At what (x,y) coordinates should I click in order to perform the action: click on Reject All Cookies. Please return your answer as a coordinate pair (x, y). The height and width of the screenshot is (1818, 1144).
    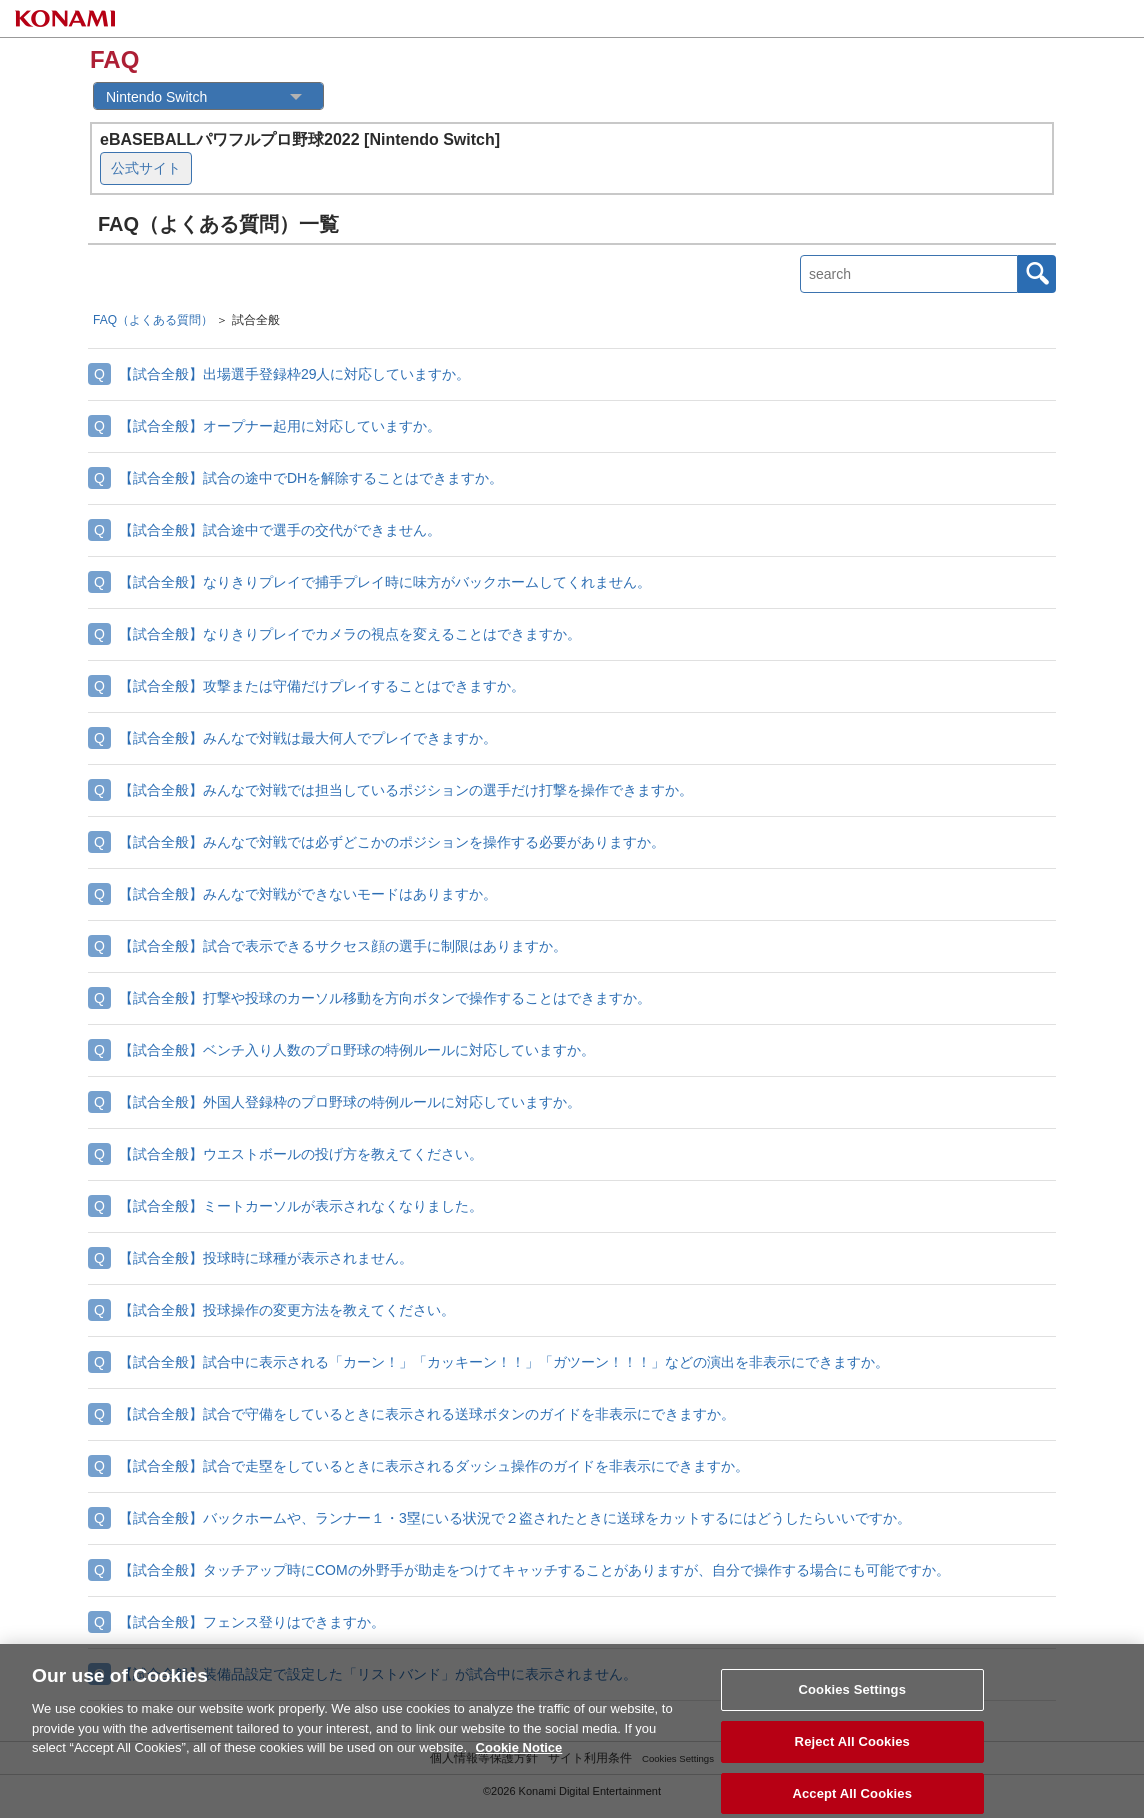
    Looking at the image, I should click on (852, 1748).